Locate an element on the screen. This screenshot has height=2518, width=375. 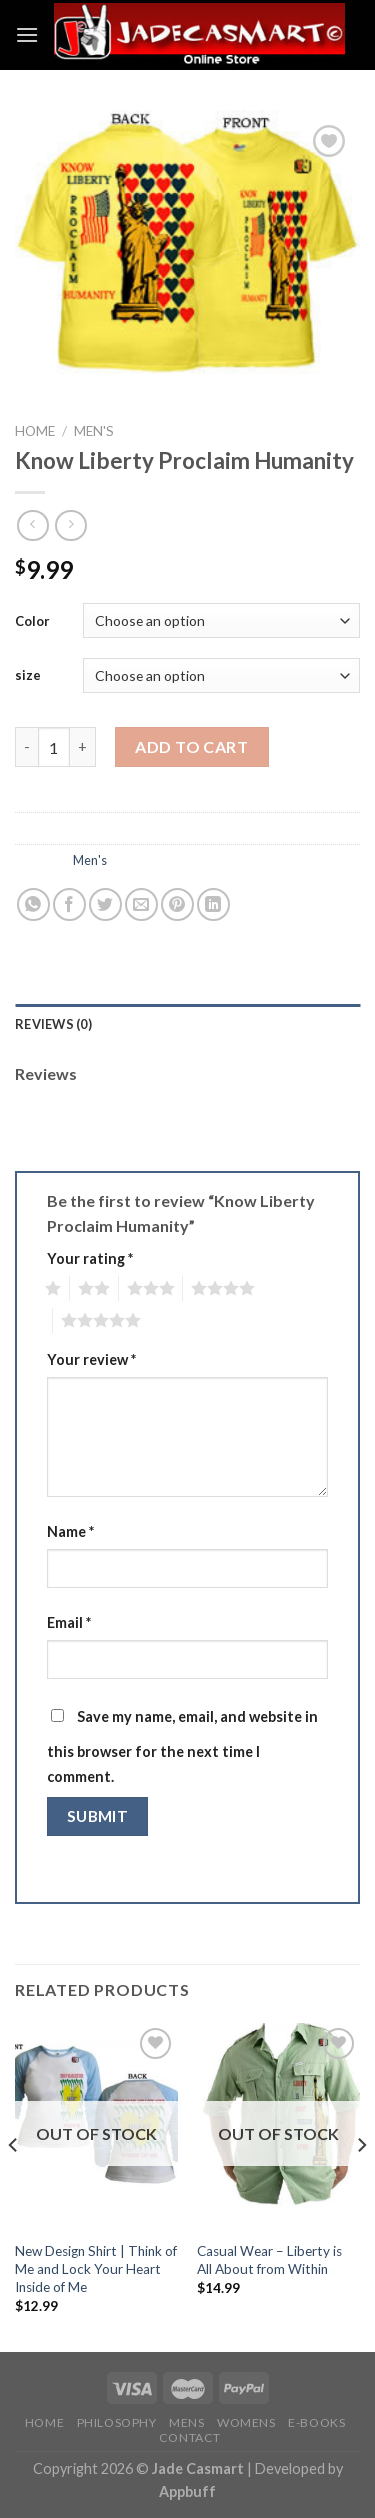
New Design Shirt | Think of Me and Lock Your Heart Inside of Me is located at coordinates (96, 2268).